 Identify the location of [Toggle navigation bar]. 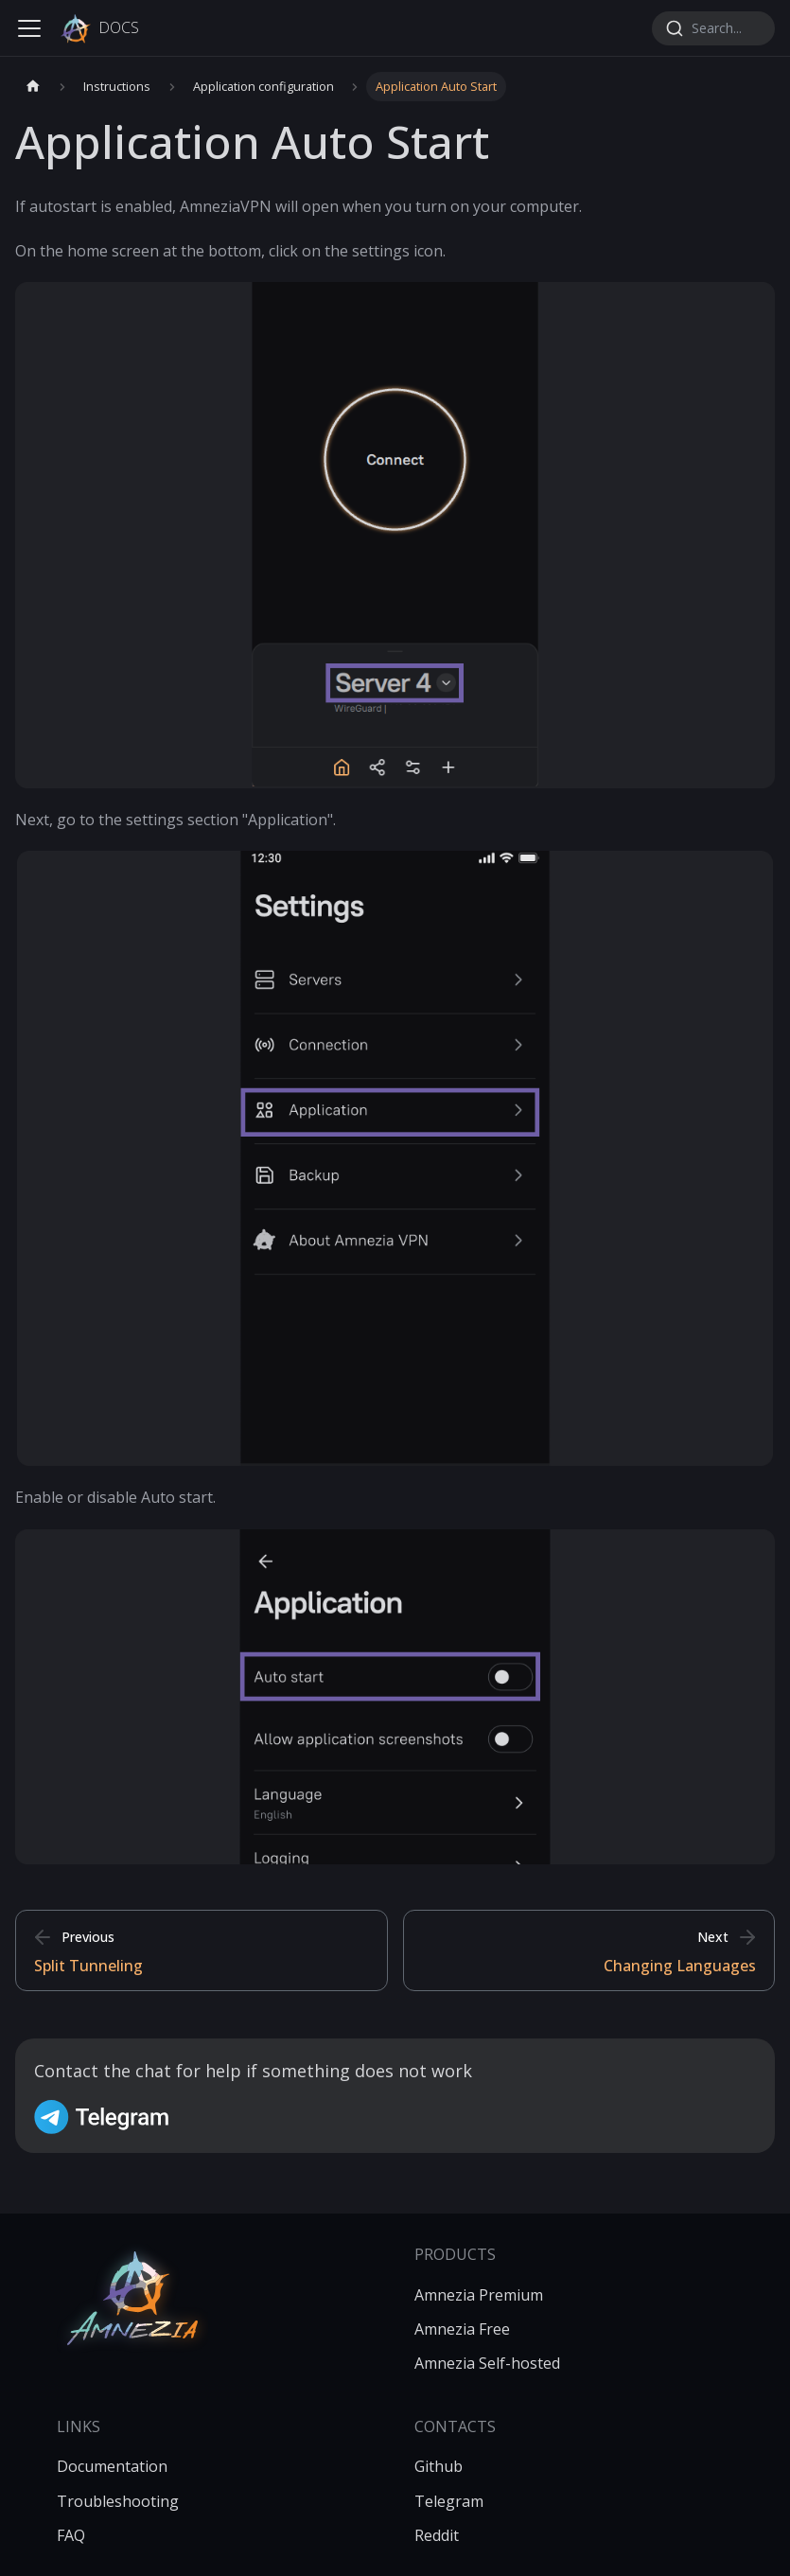
(29, 28).